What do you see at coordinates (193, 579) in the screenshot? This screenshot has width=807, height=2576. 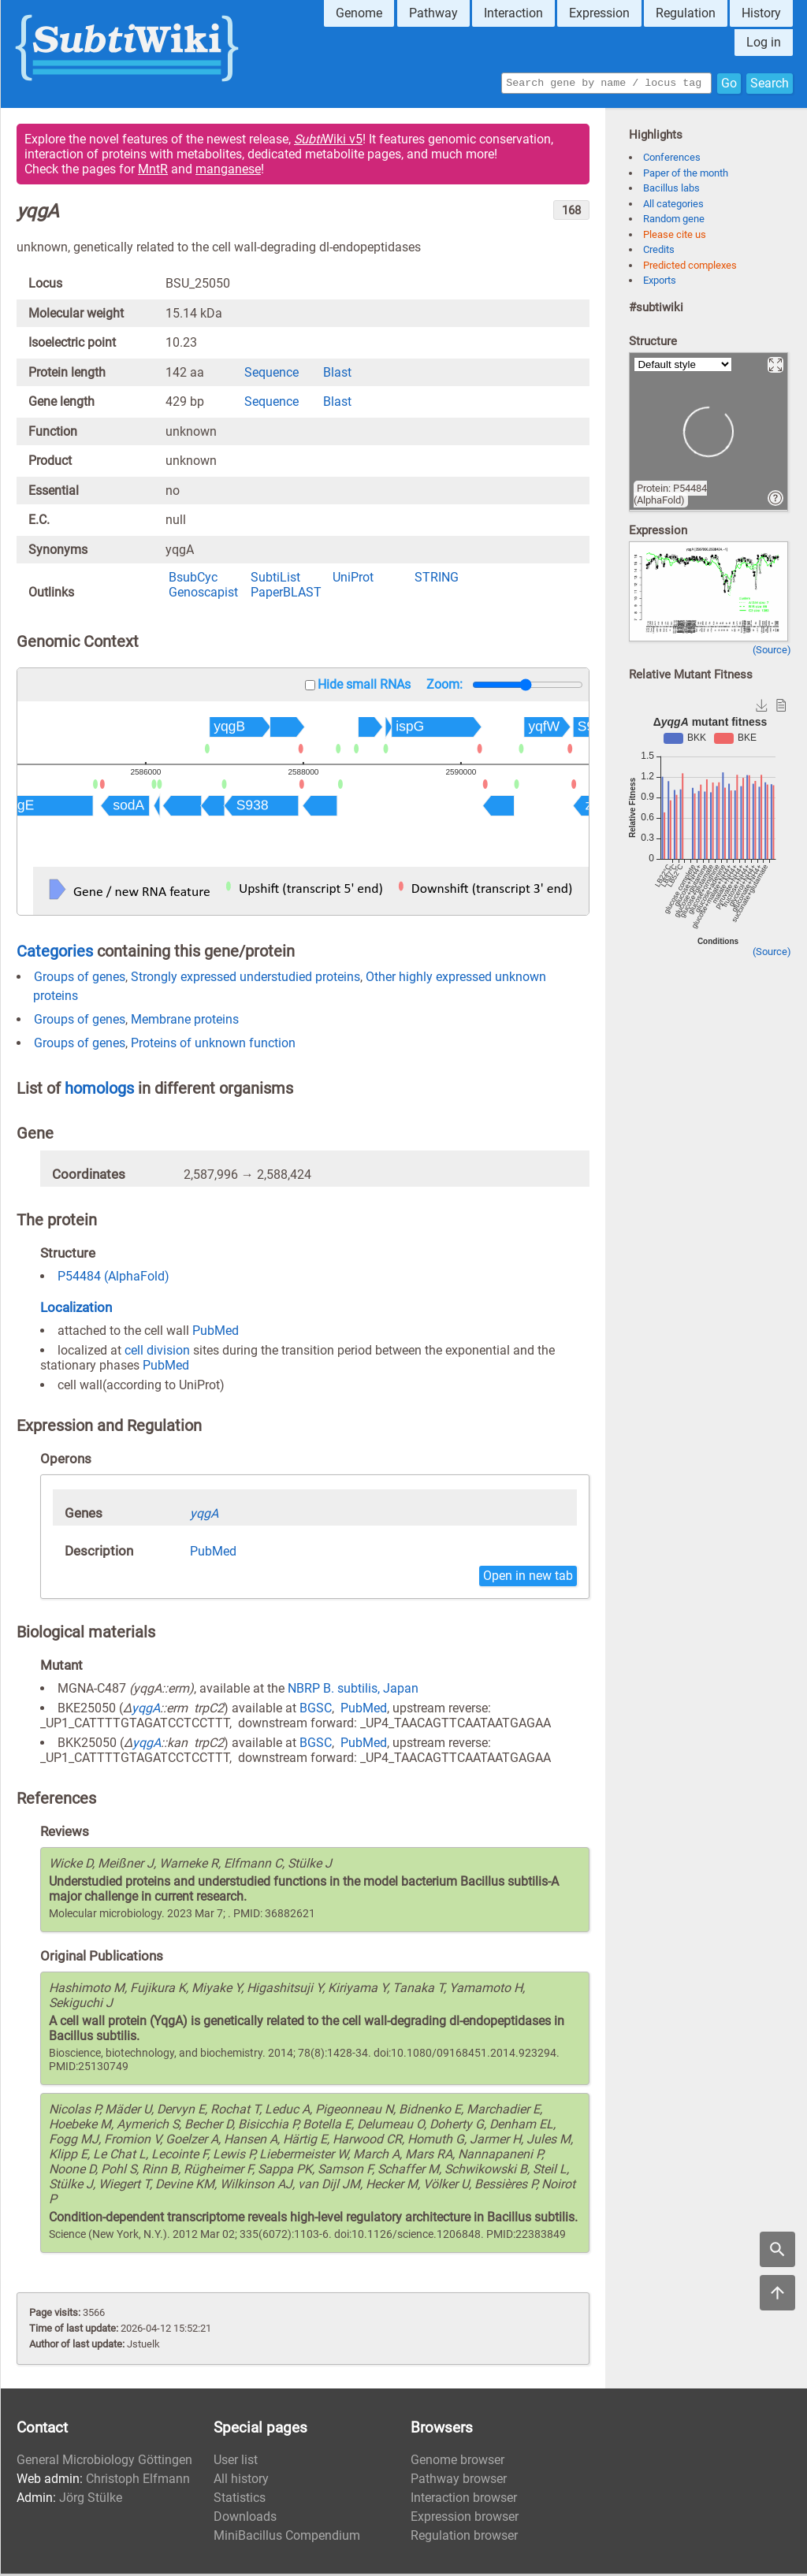 I see `BsubCyc` at bounding box center [193, 579].